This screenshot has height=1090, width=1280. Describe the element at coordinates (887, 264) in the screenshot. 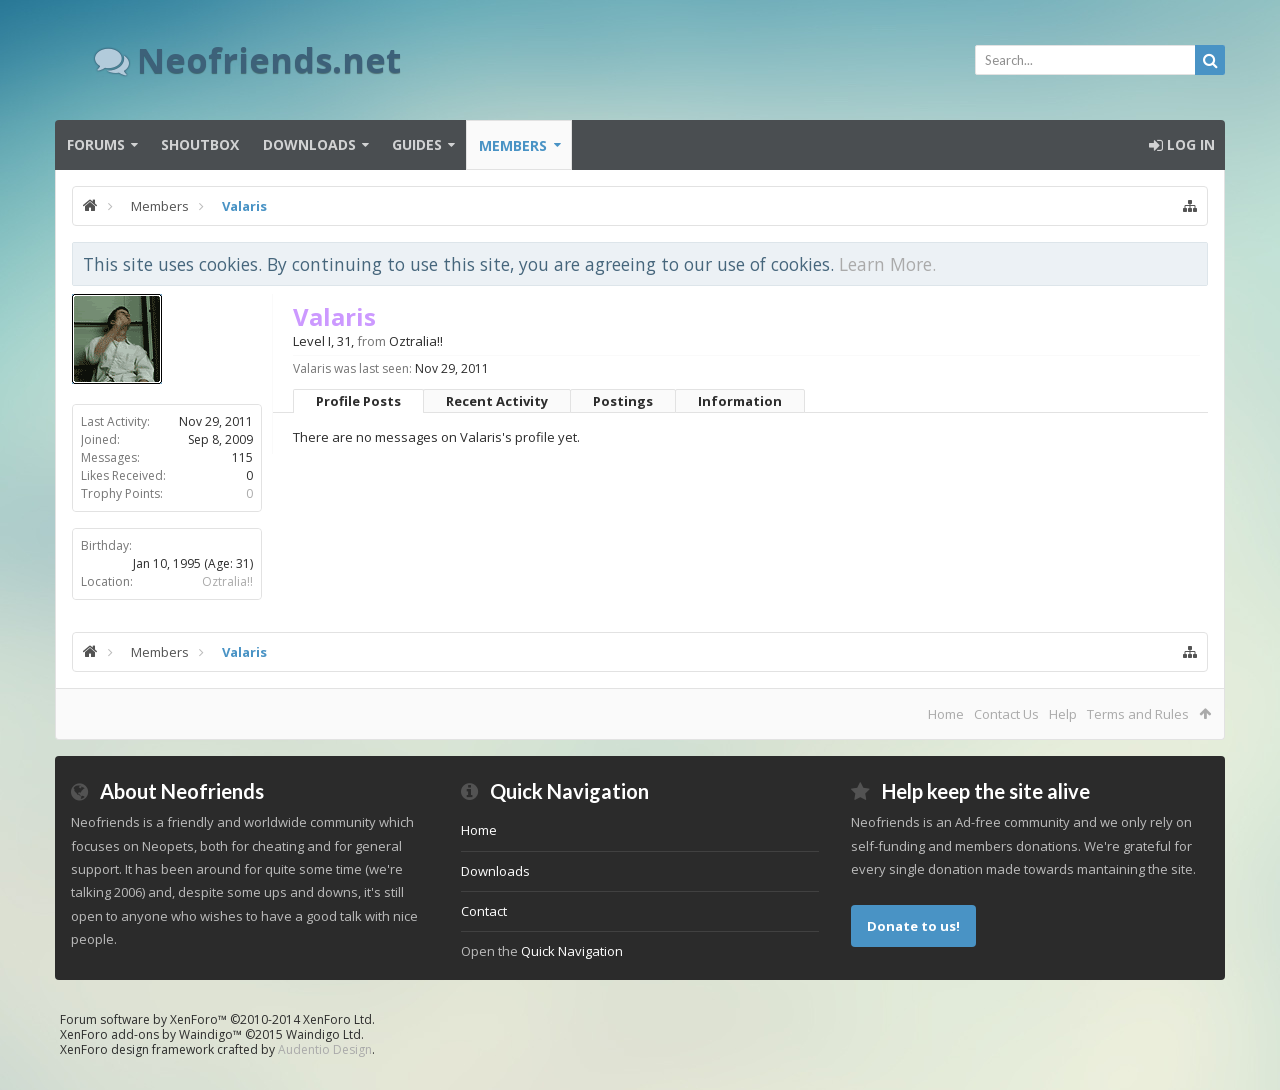

I see `Learn More.` at that location.